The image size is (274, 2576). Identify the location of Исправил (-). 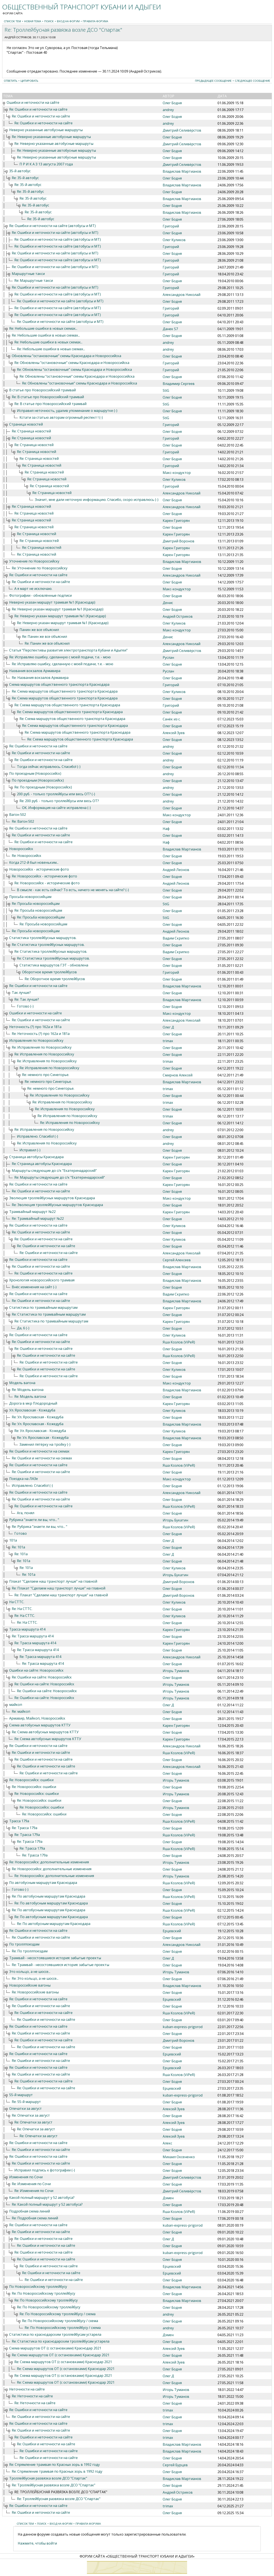
(29, 1150).